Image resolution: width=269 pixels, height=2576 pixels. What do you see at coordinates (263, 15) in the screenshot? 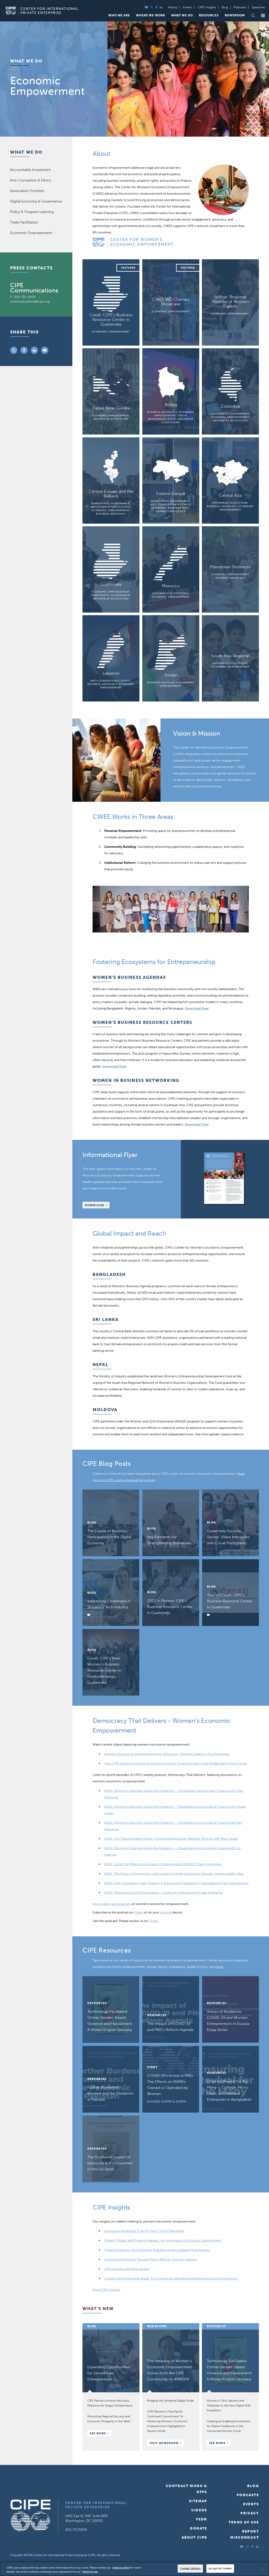
I see `[button]` at bounding box center [263, 15].